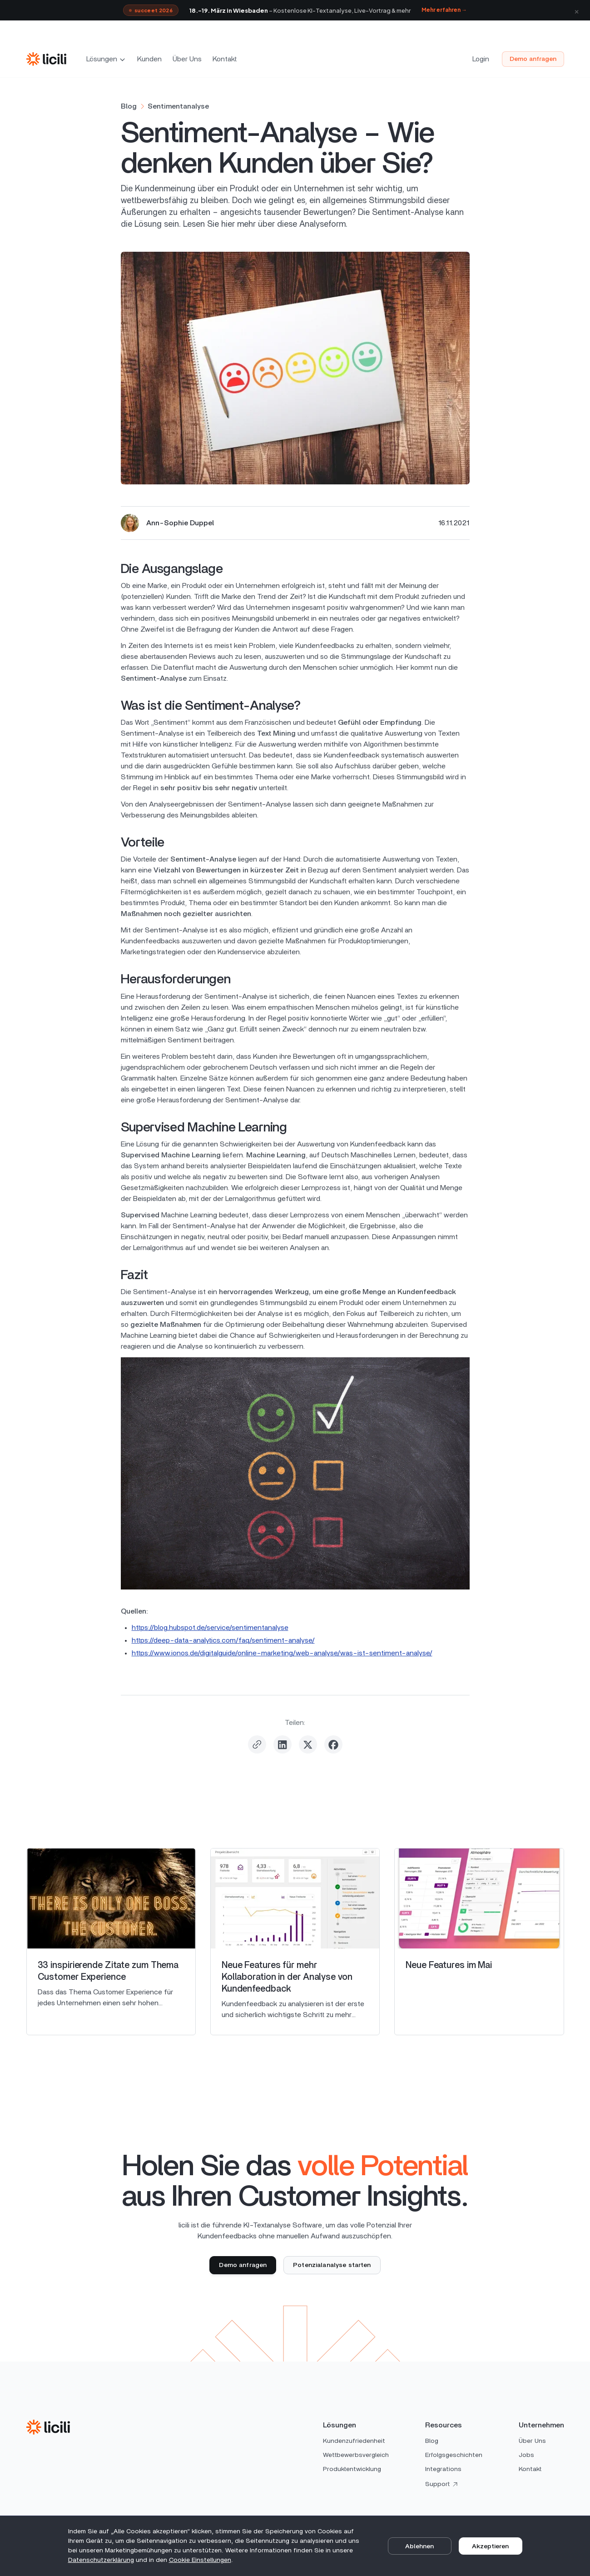 This screenshot has height=2576, width=590. Describe the element at coordinates (480, 59) in the screenshot. I see `Login` at that location.